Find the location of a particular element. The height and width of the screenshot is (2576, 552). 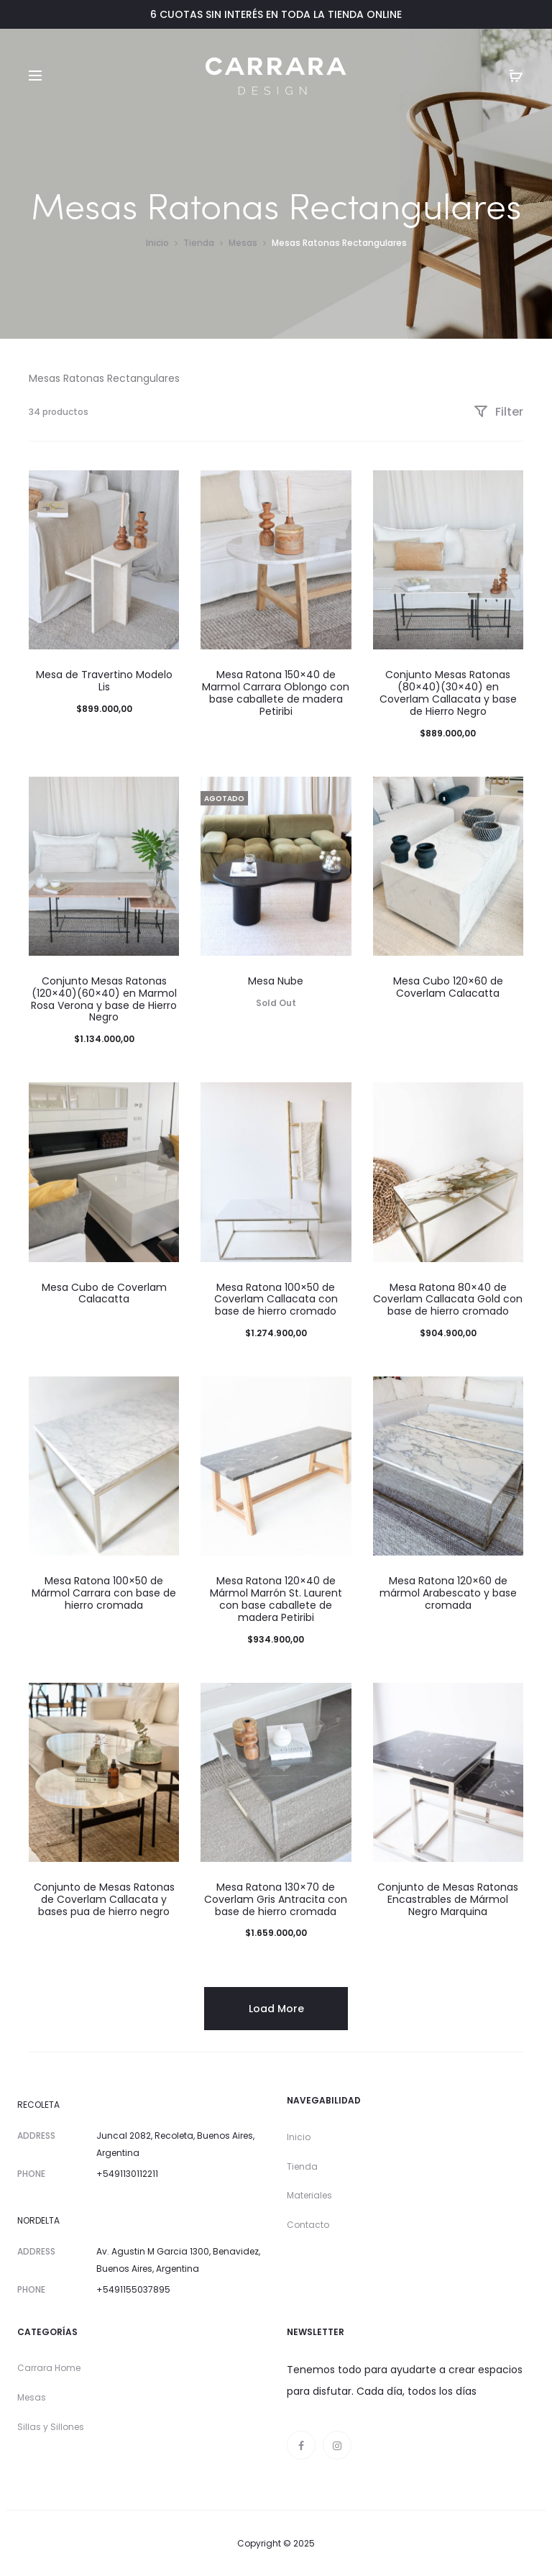

Mesa Ratona 120×40 de Mármol Marrón St. Laurent con base caballete de madera Petiribi is located at coordinates (276, 1599).